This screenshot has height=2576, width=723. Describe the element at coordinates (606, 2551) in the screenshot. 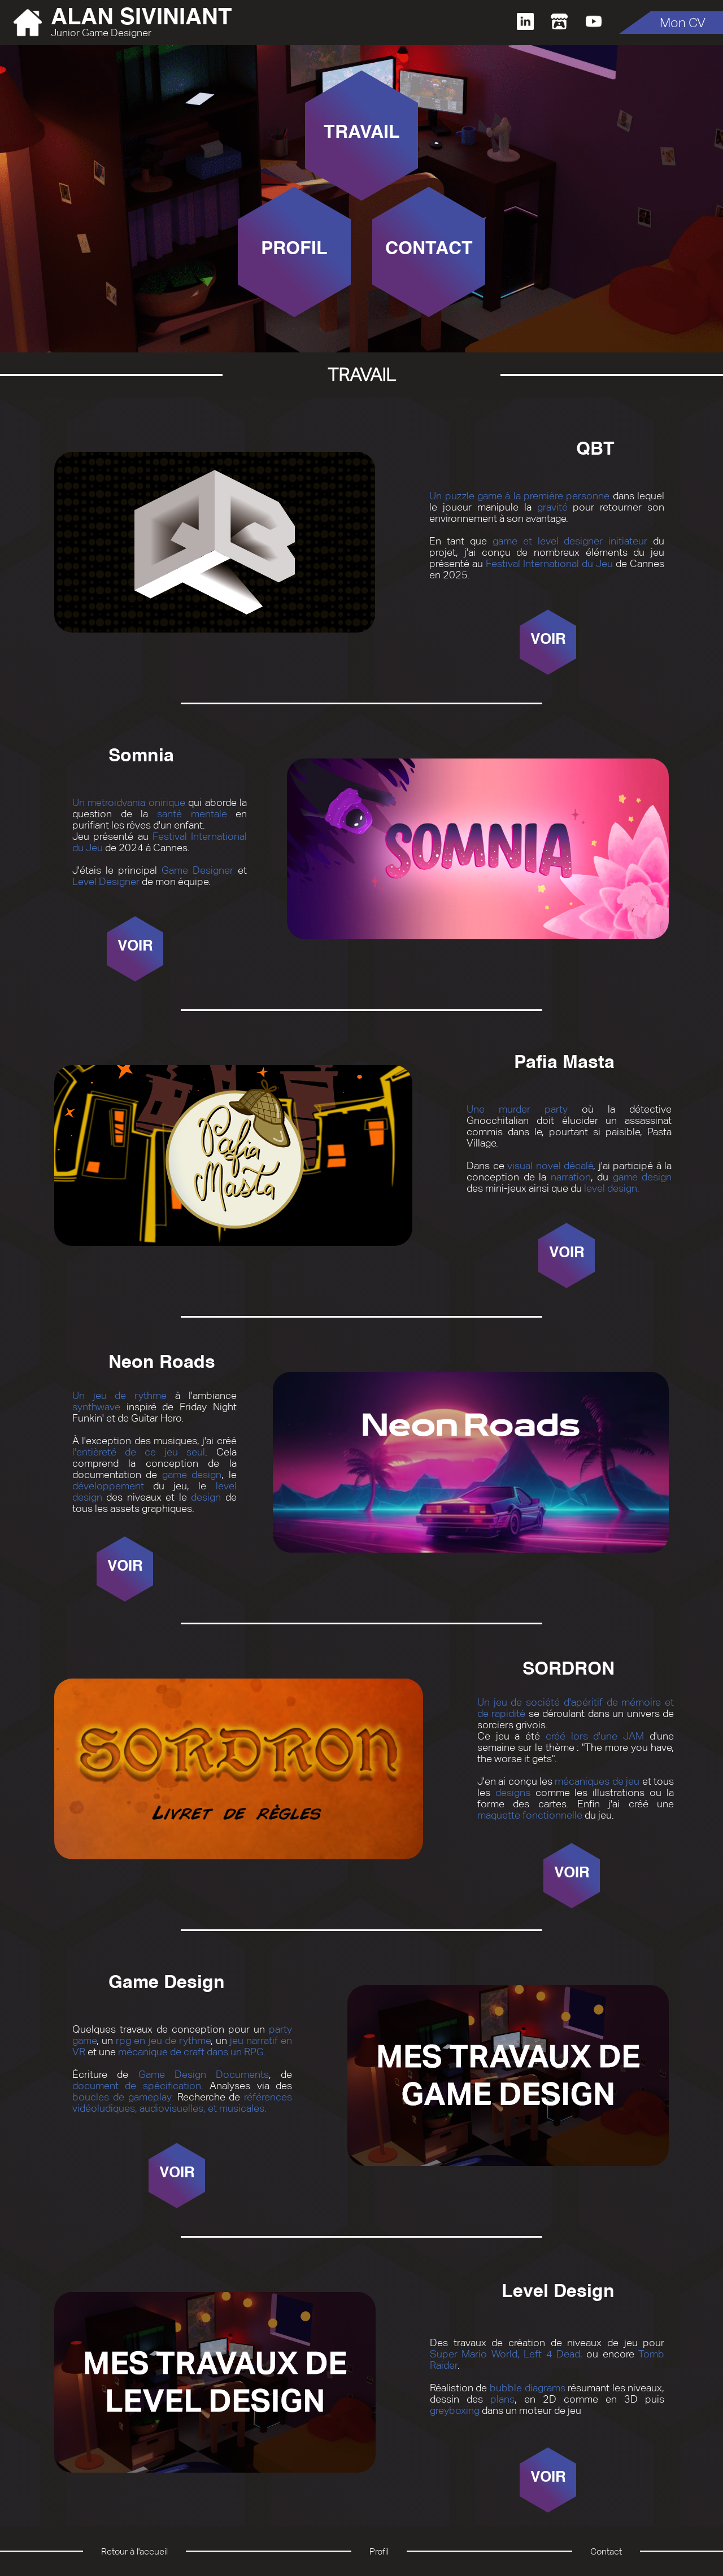

I see `Contact` at that location.